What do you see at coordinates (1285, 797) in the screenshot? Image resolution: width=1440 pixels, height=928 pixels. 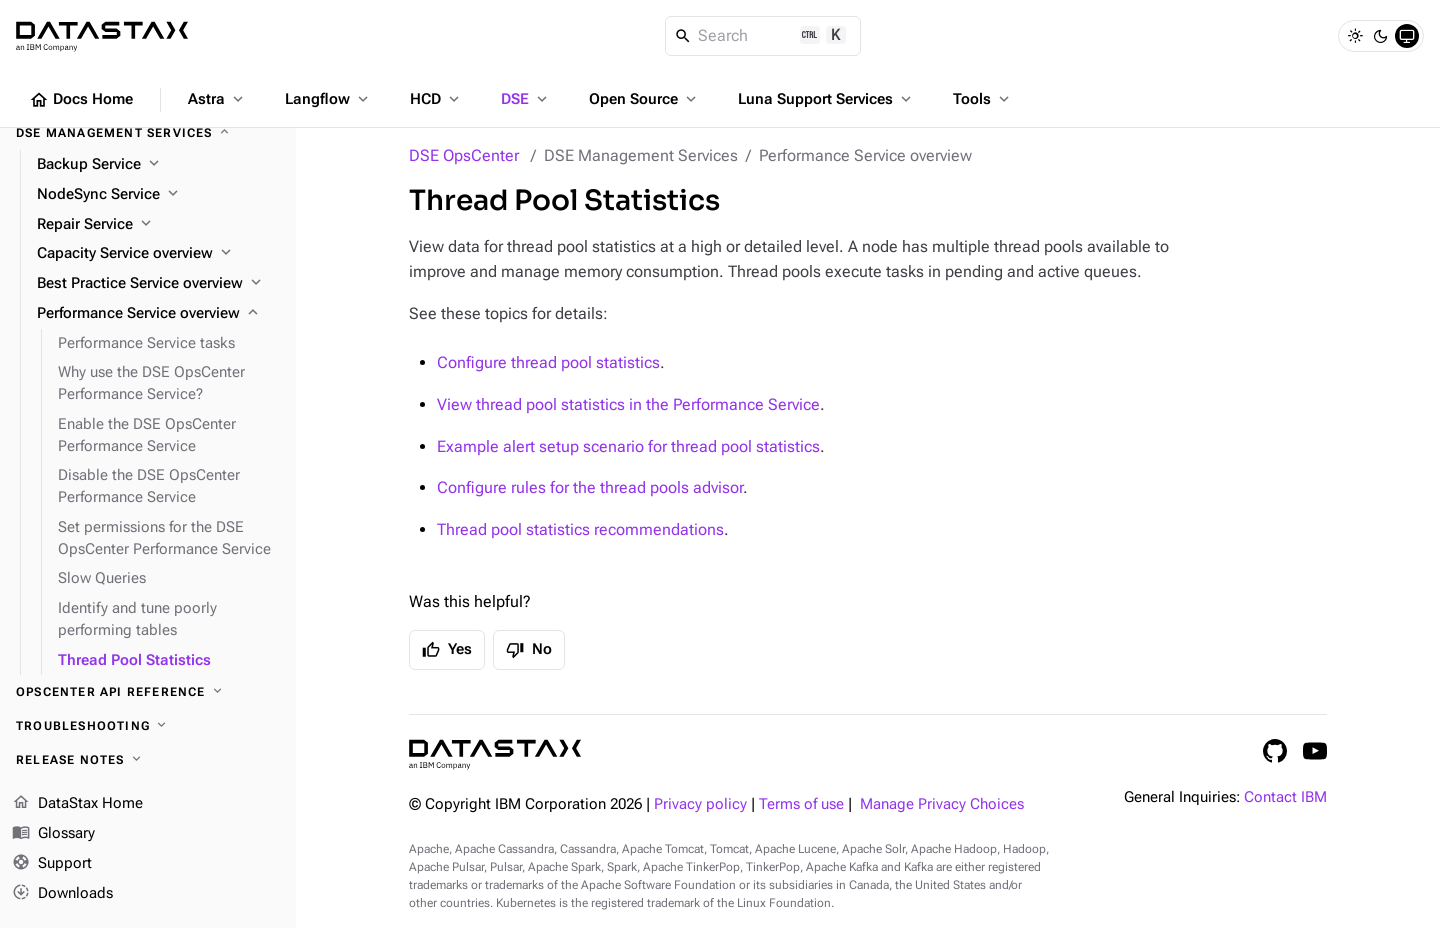 I see `Contact IBM` at bounding box center [1285, 797].